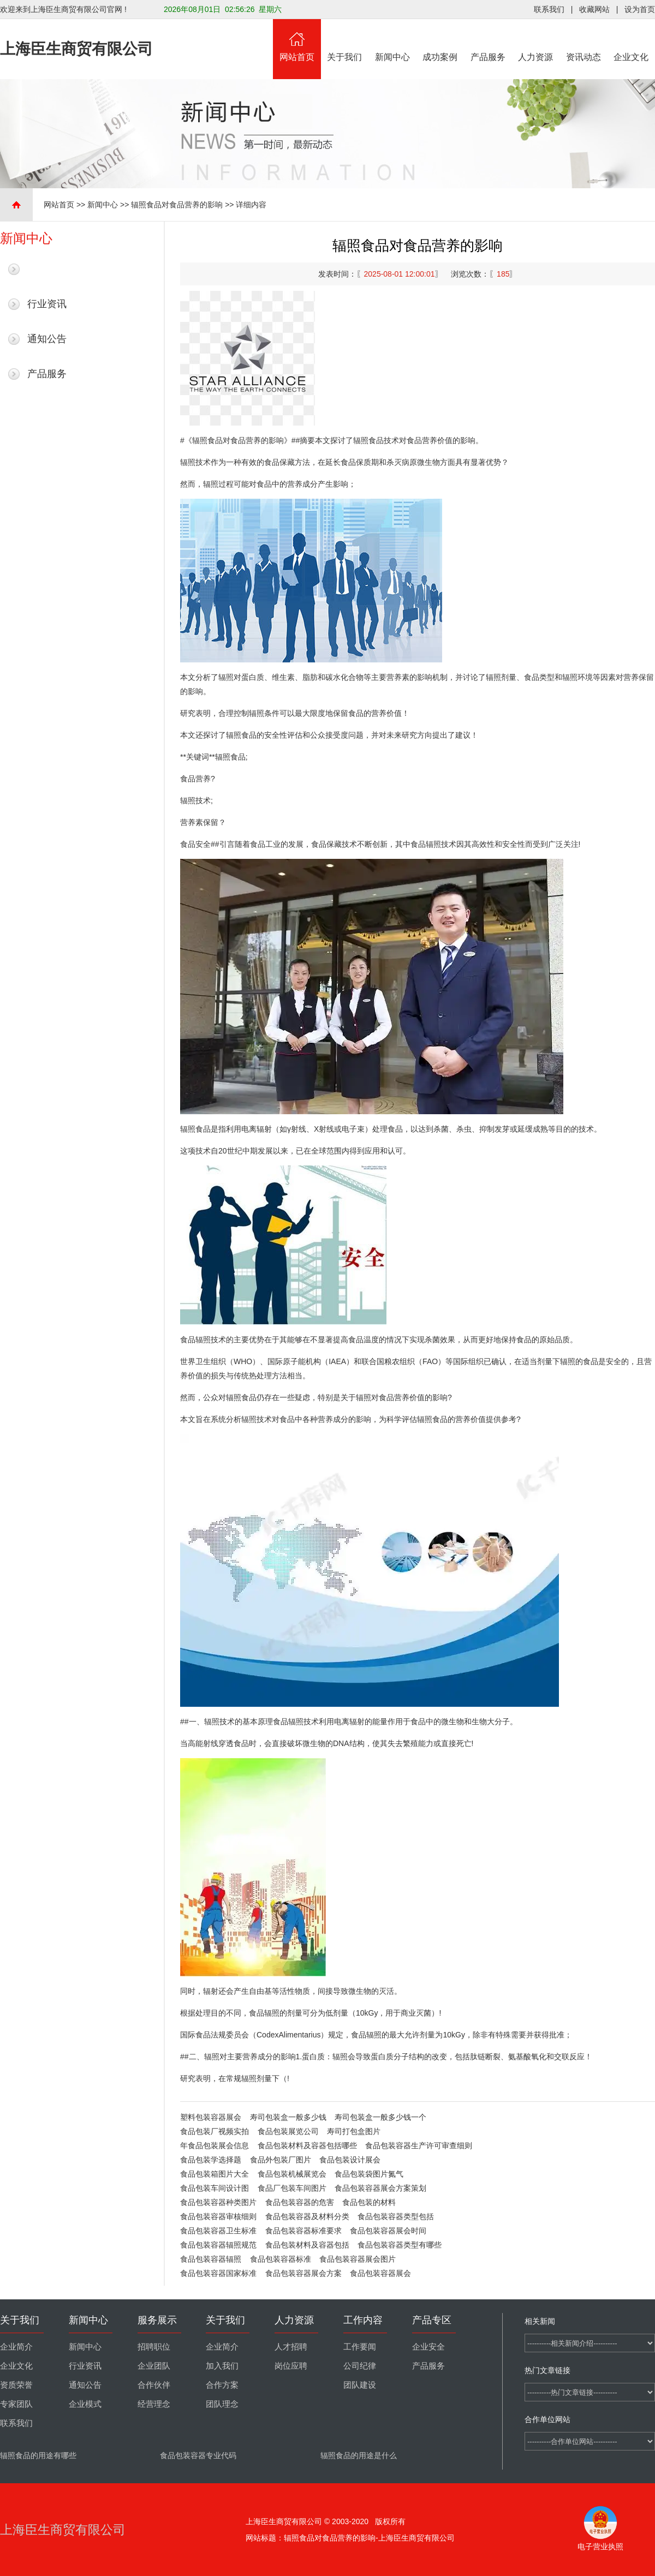  What do you see at coordinates (303, 2230) in the screenshot?
I see `食品包装容器标准要求` at bounding box center [303, 2230].